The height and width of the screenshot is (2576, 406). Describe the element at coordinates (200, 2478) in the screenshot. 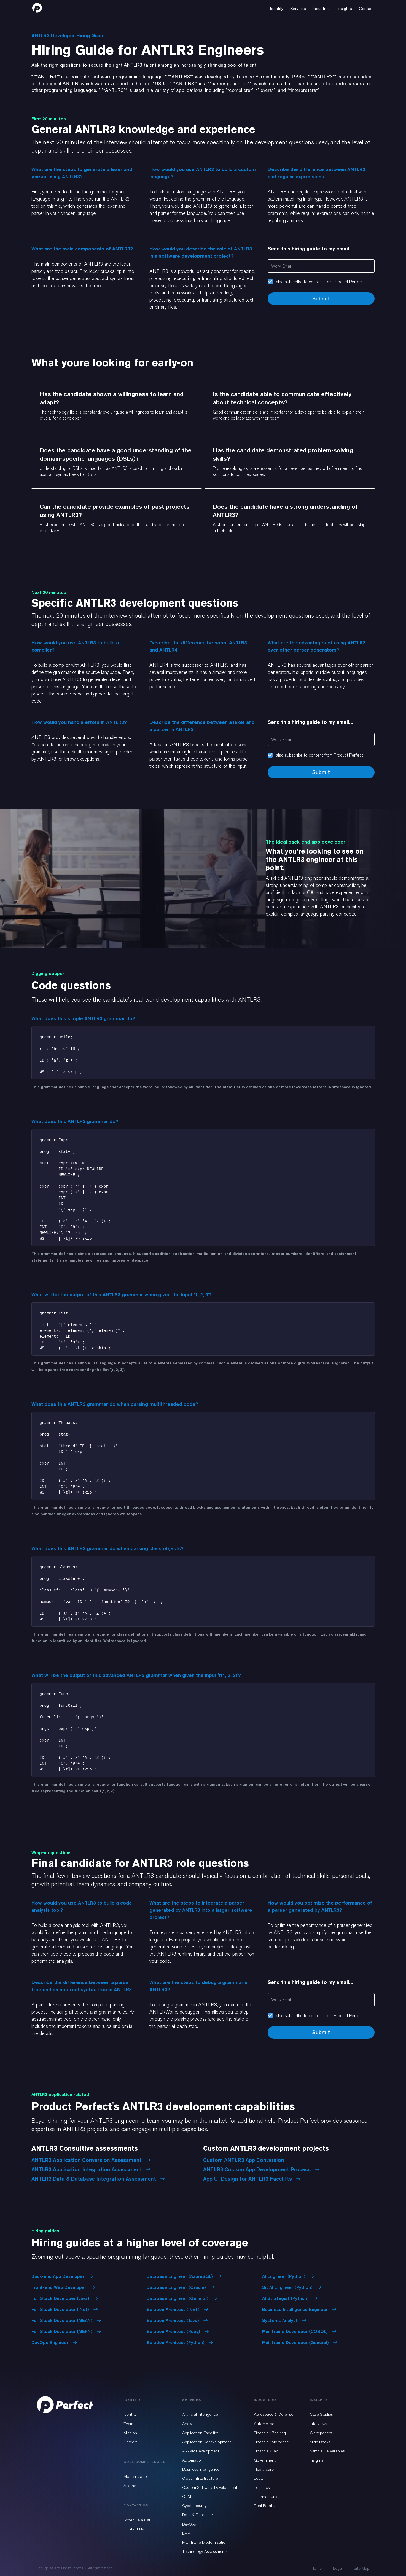

I see `Cloud Infrastructure` at that location.